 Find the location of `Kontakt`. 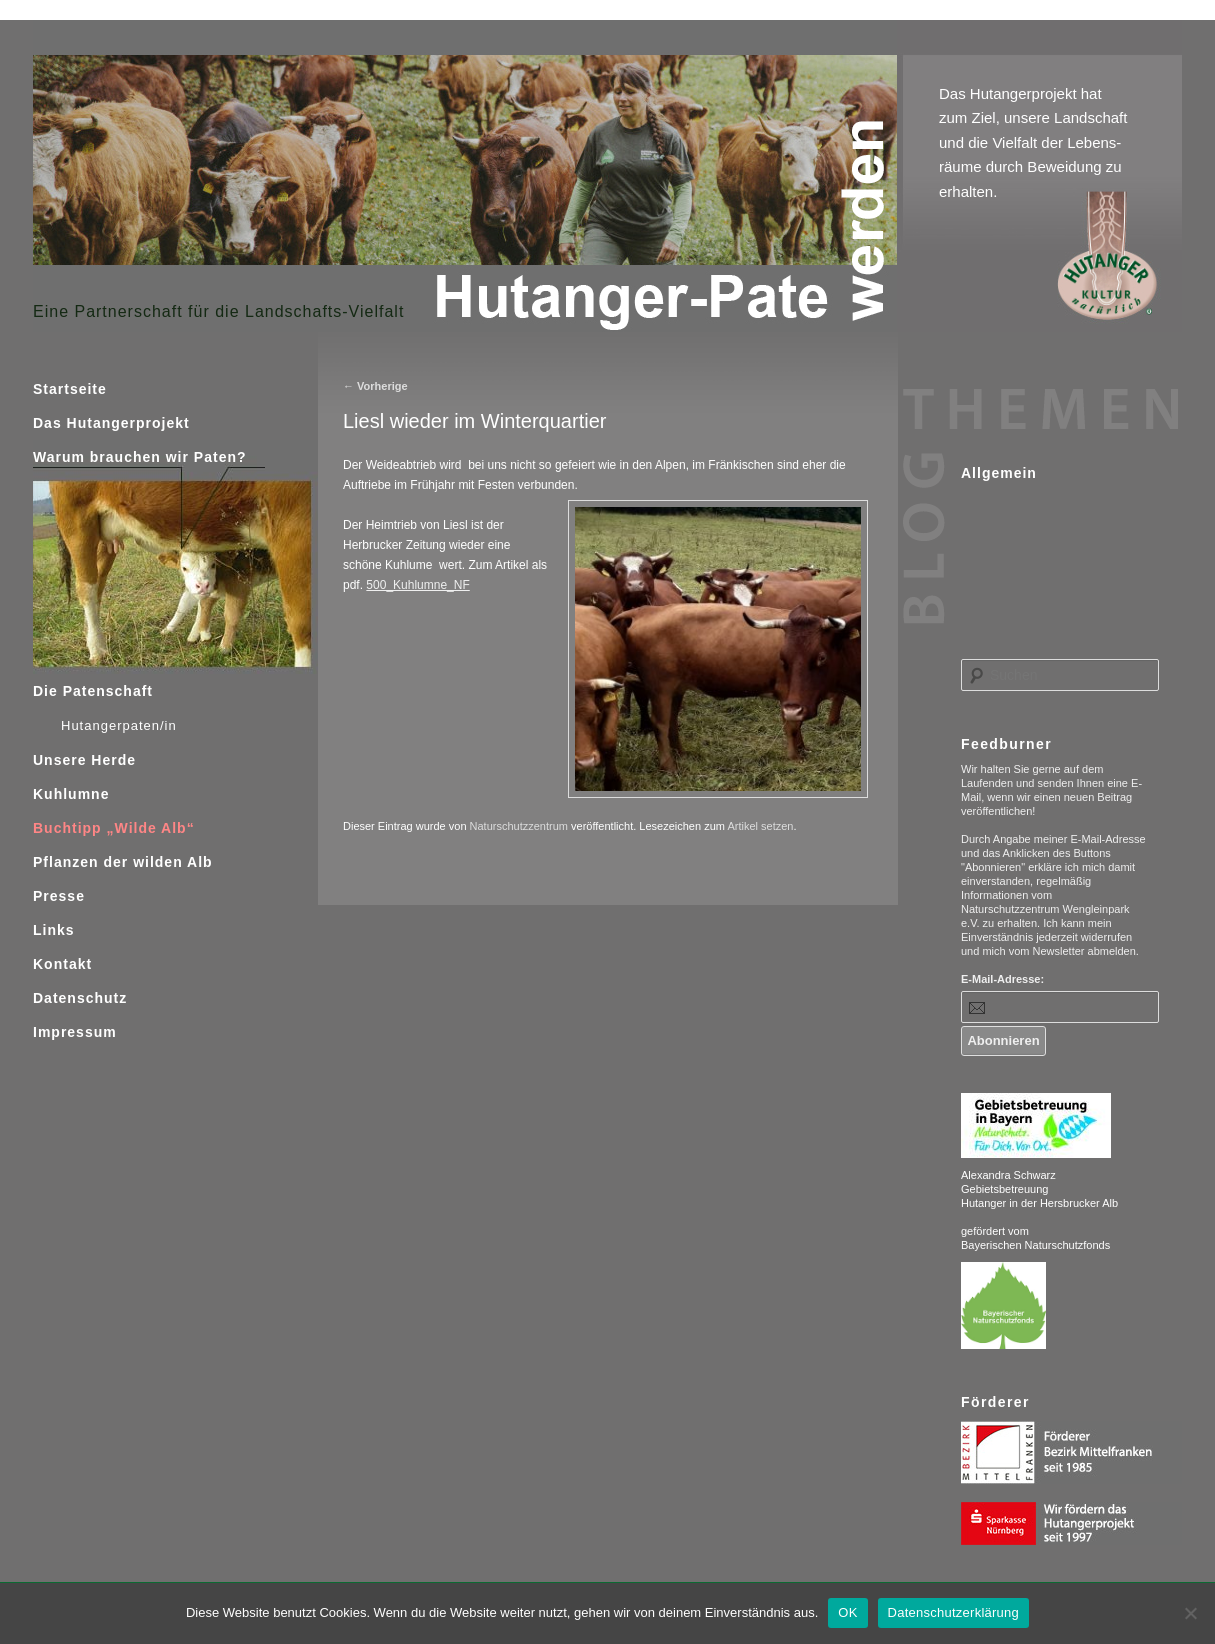

Kontakt is located at coordinates (62, 964).